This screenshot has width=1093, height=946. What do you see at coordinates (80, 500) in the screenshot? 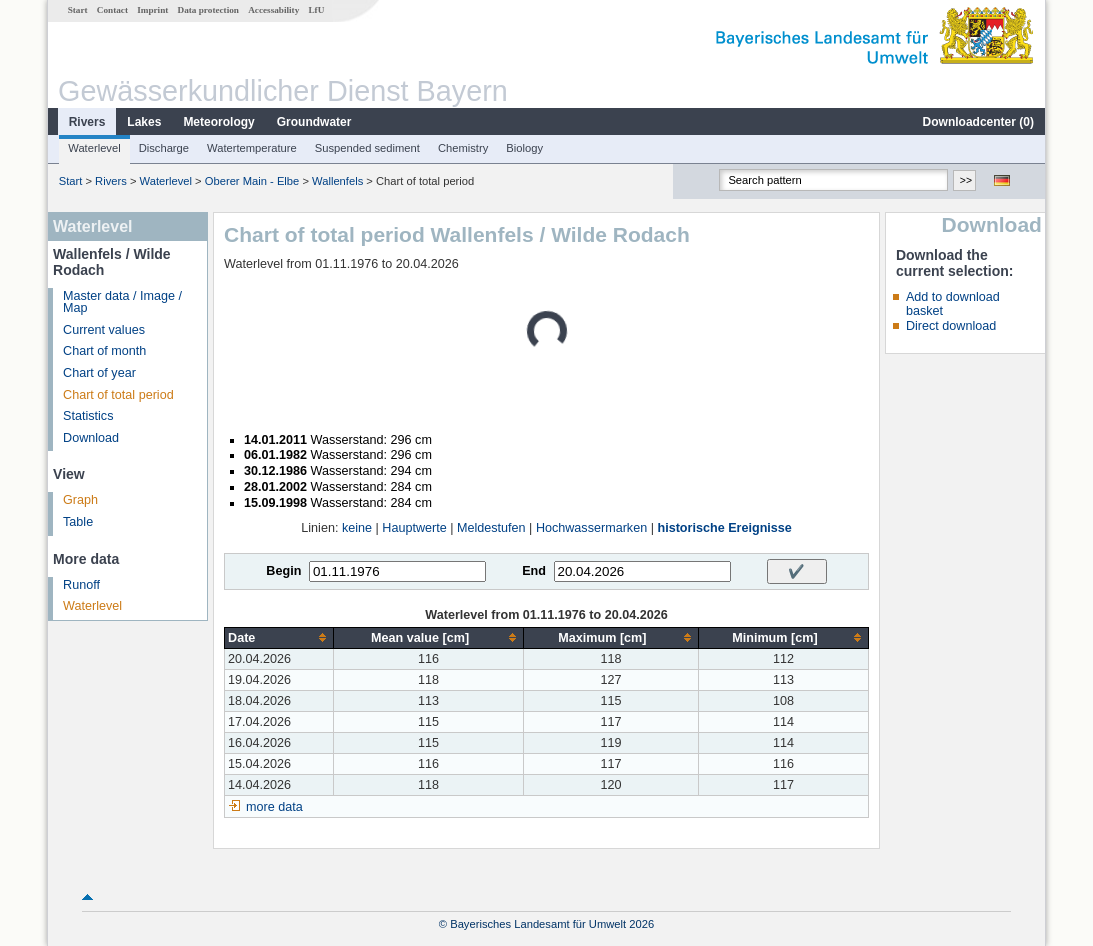
I see `Graph` at bounding box center [80, 500].